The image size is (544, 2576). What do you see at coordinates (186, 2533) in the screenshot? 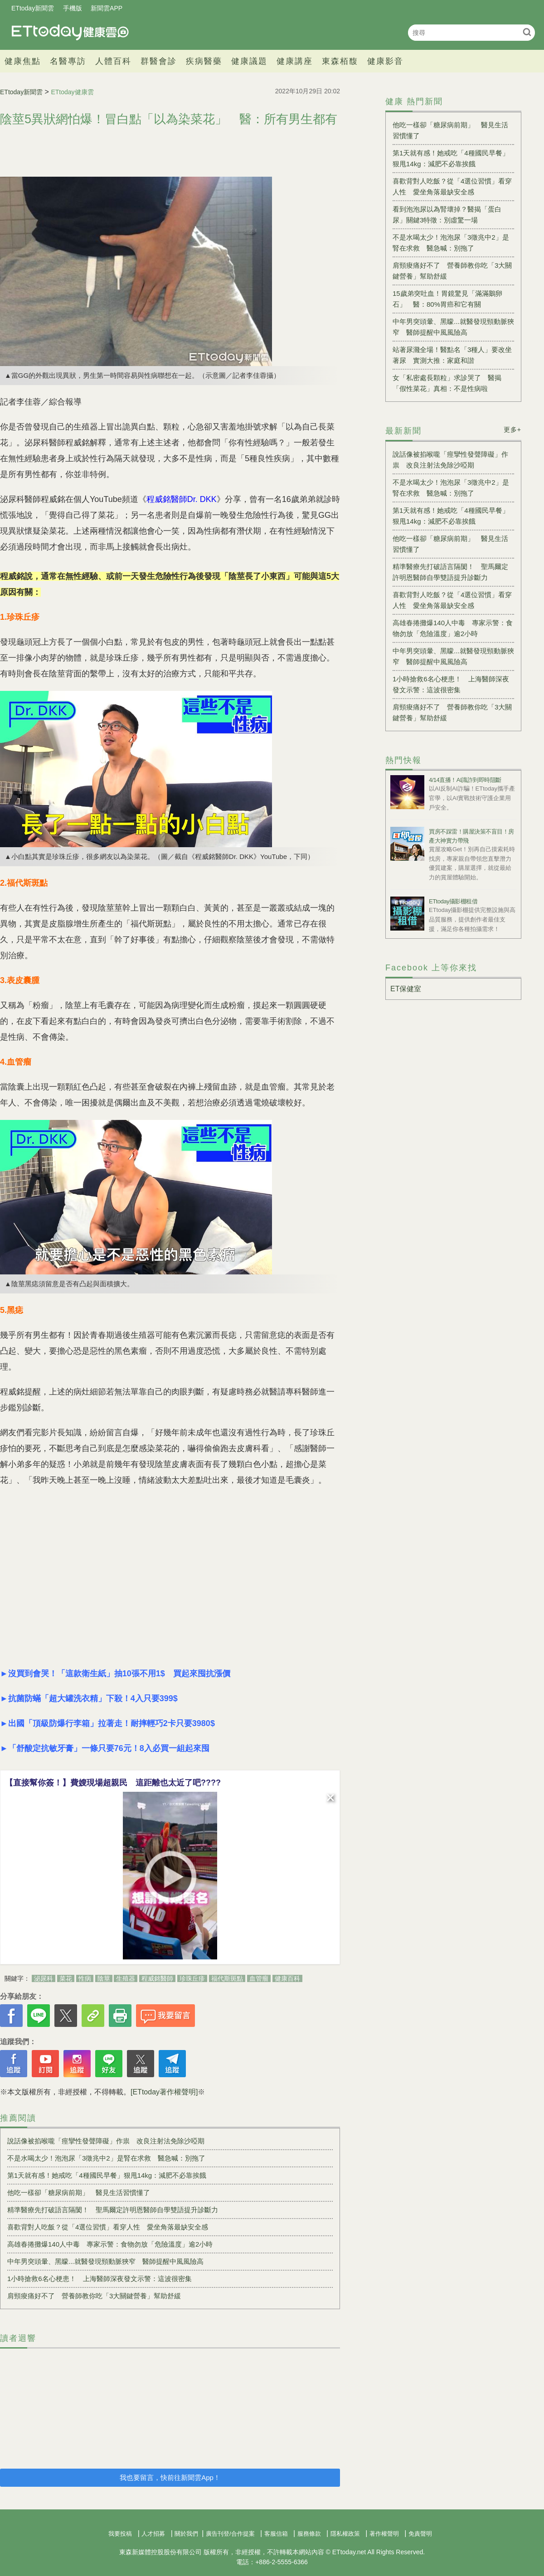
I see `關於我們` at bounding box center [186, 2533].